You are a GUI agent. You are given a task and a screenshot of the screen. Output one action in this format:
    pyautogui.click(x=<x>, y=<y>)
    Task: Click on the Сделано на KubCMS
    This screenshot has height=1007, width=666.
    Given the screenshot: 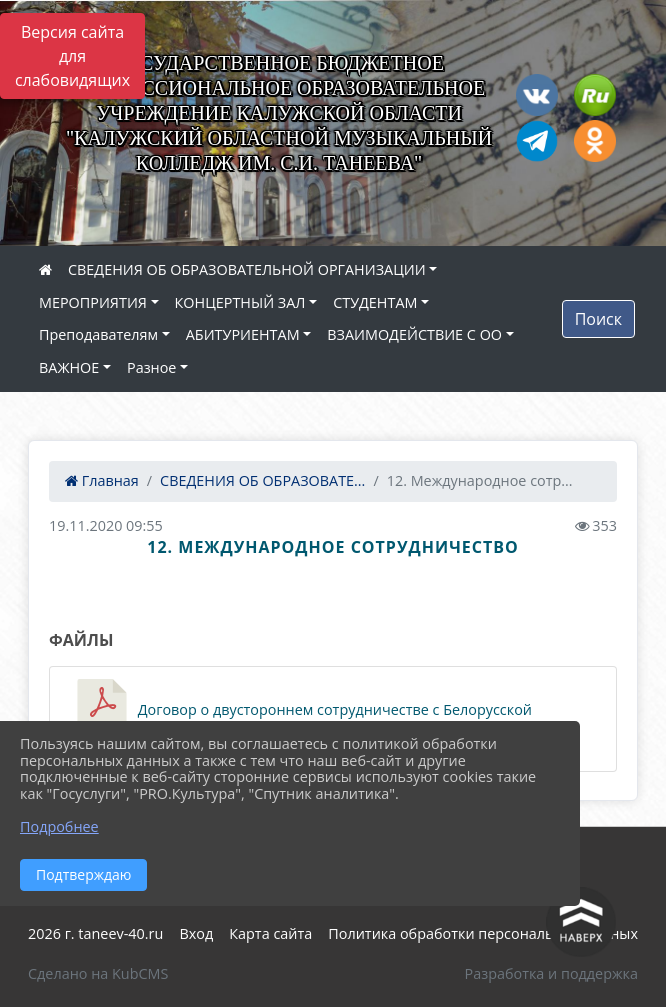 What is the action you would take?
    pyautogui.click(x=98, y=973)
    